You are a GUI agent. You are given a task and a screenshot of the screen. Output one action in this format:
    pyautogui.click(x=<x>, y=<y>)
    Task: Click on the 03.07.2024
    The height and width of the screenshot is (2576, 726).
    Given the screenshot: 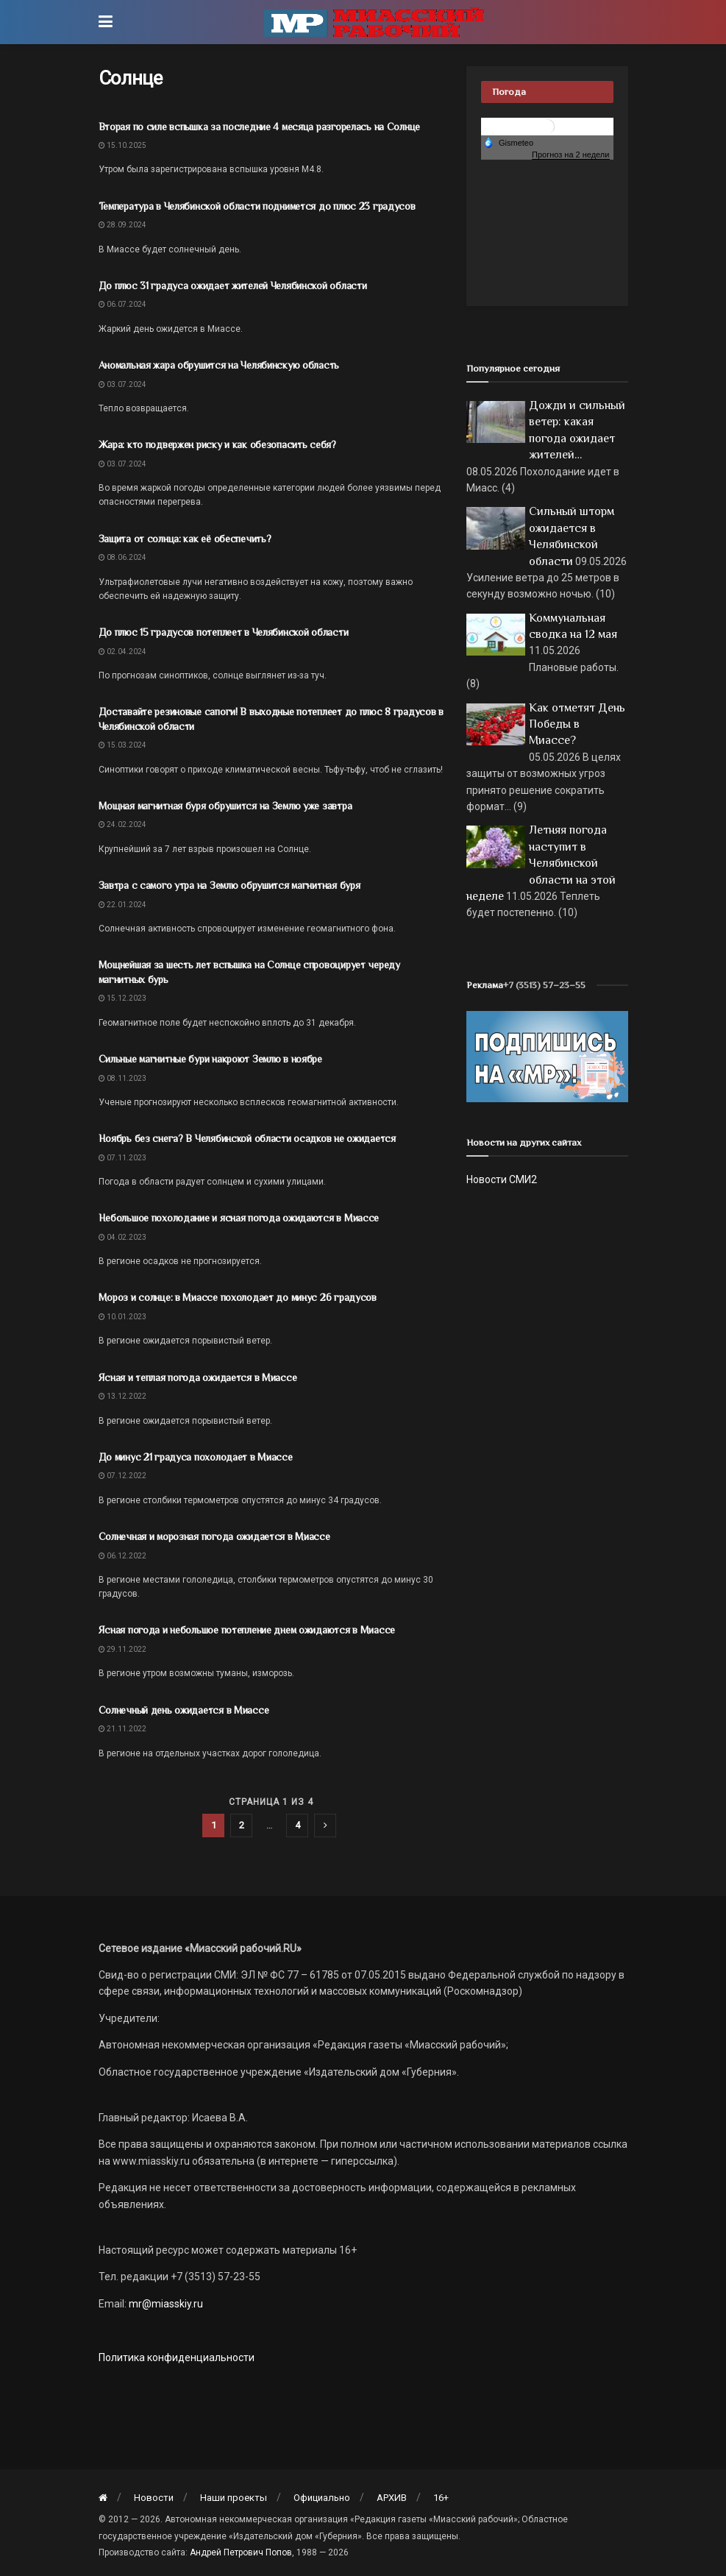 What is the action you would take?
    pyautogui.click(x=122, y=384)
    